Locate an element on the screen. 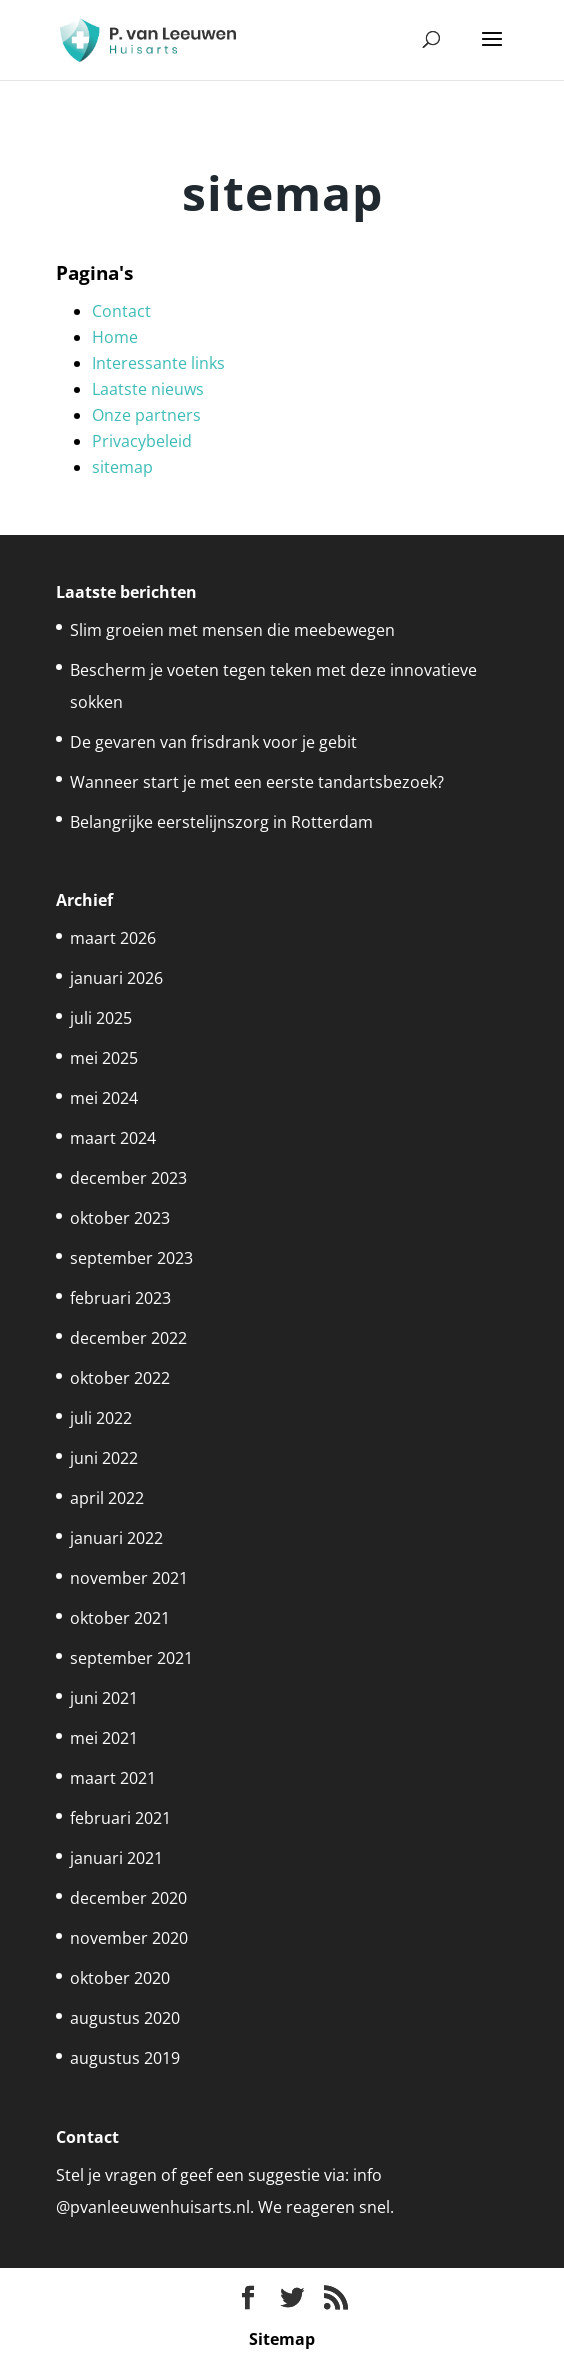 Image resolution: width=564 pixels, height=2370 pixels. april 2022 is located at coordinates (107, 1498).